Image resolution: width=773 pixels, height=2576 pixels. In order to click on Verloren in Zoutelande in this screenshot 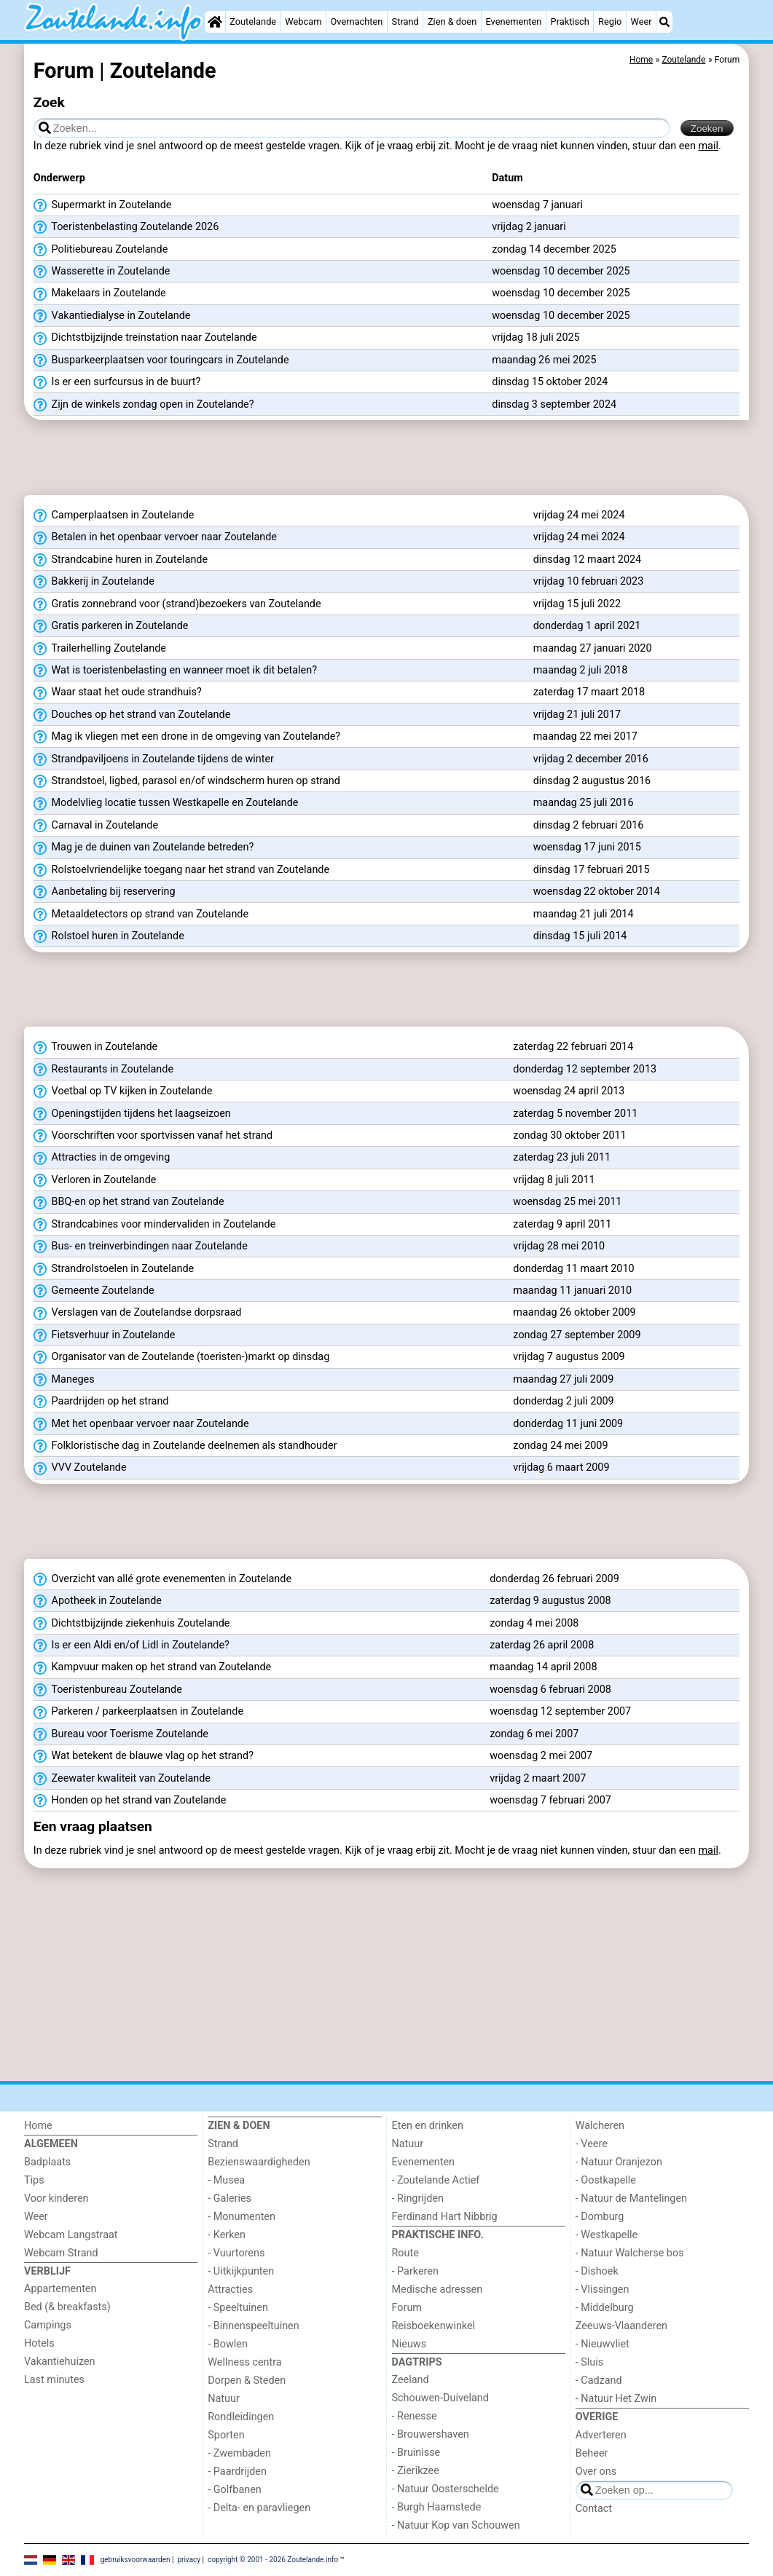, I will do `click(95, 1180)`.